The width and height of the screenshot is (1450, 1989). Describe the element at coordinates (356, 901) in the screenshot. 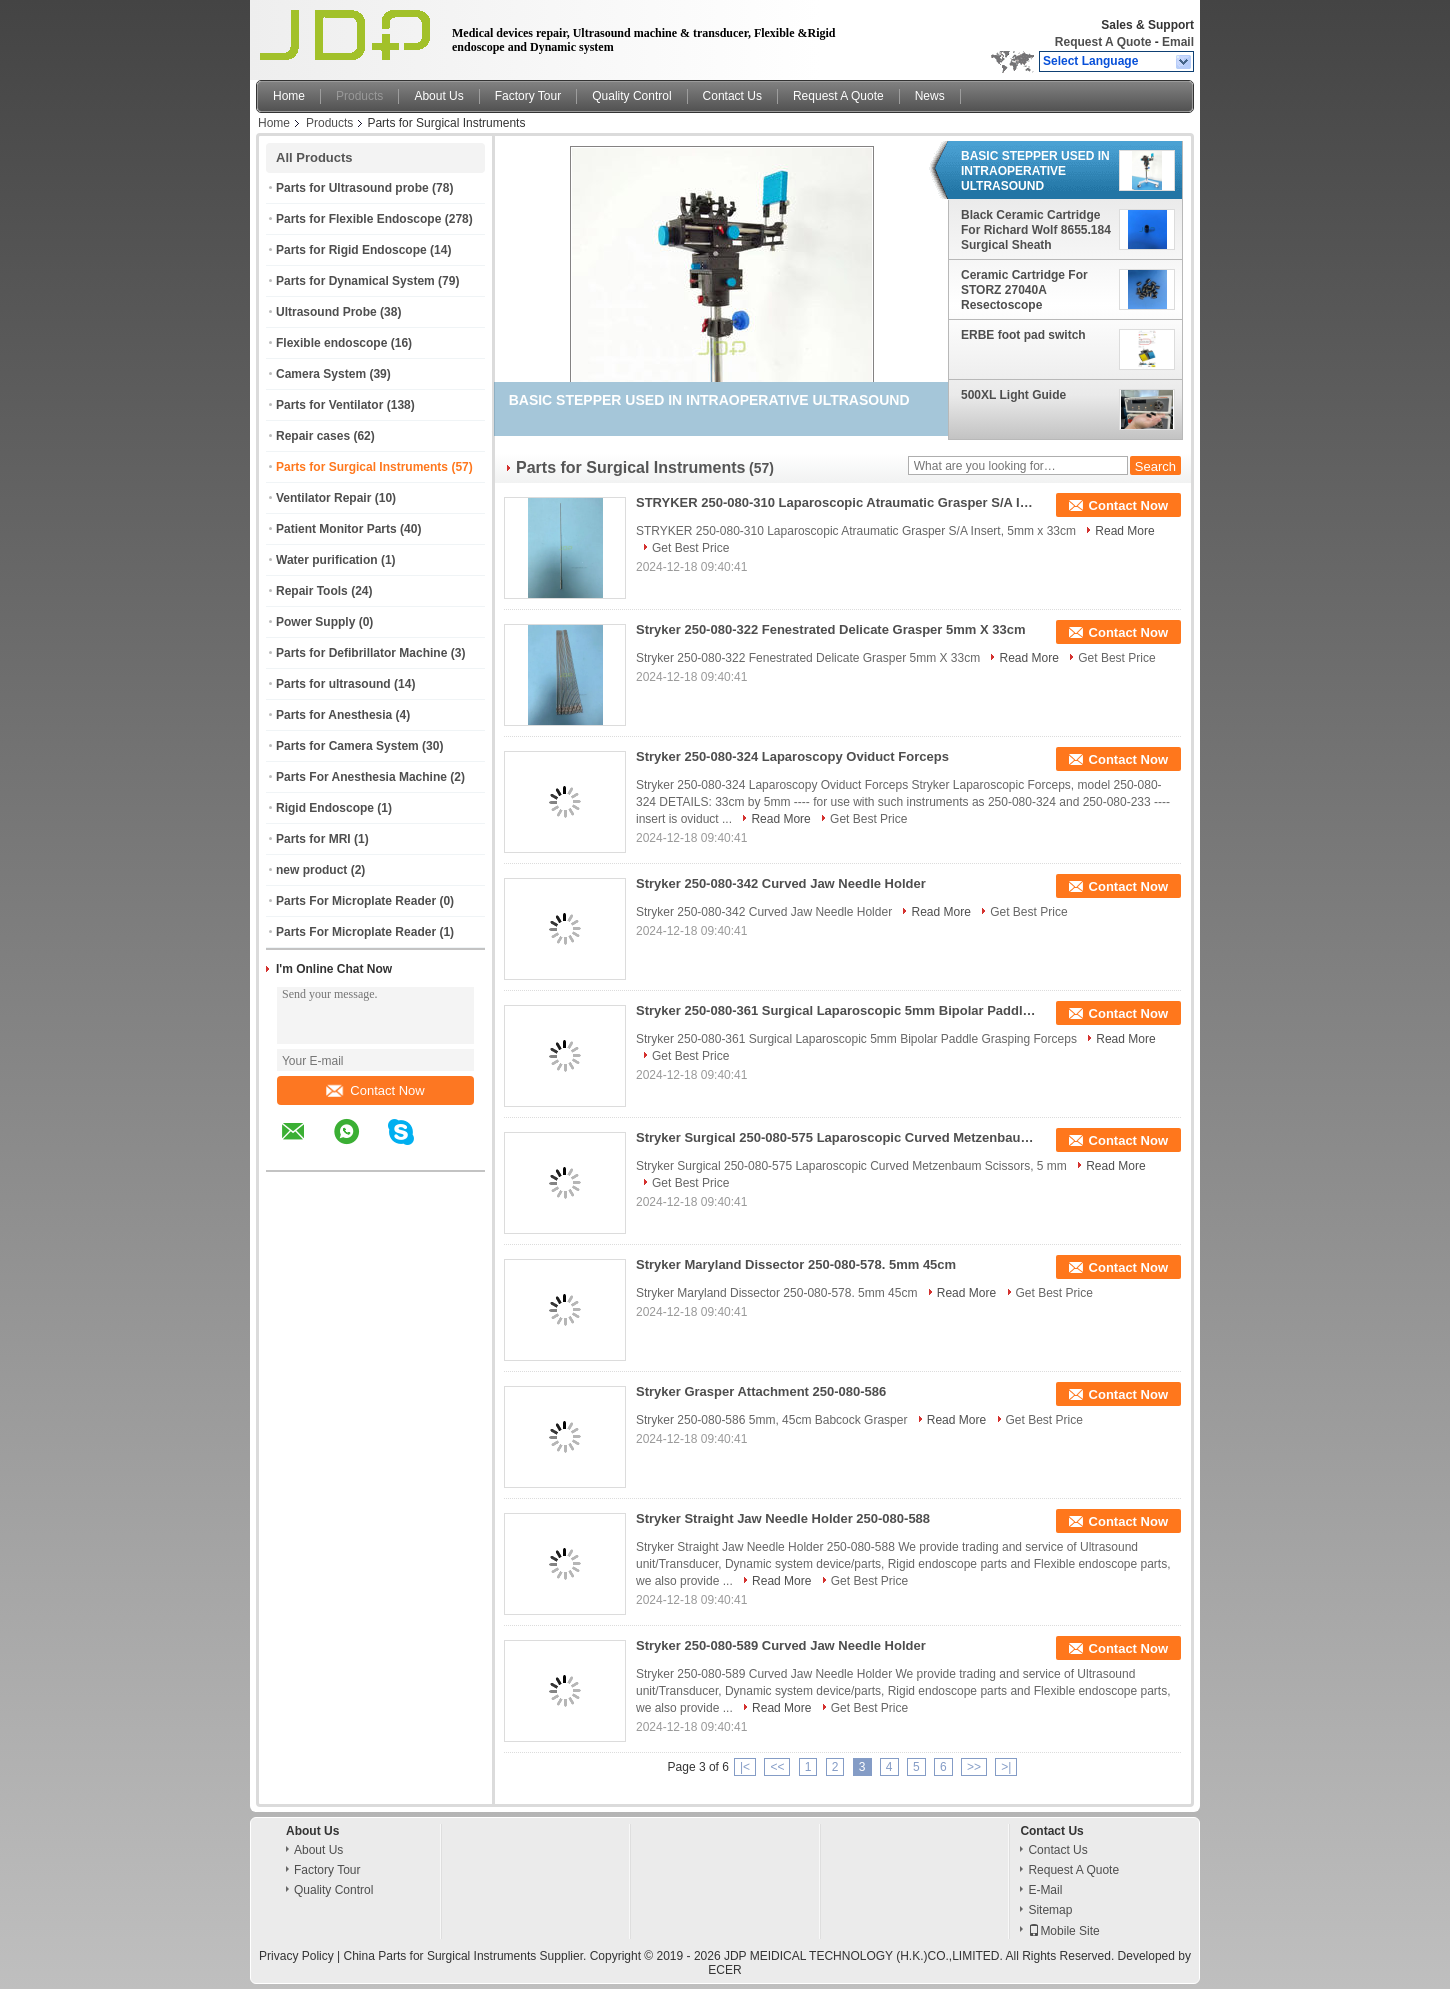

I see `Parts For Microplate Reader` at that location.